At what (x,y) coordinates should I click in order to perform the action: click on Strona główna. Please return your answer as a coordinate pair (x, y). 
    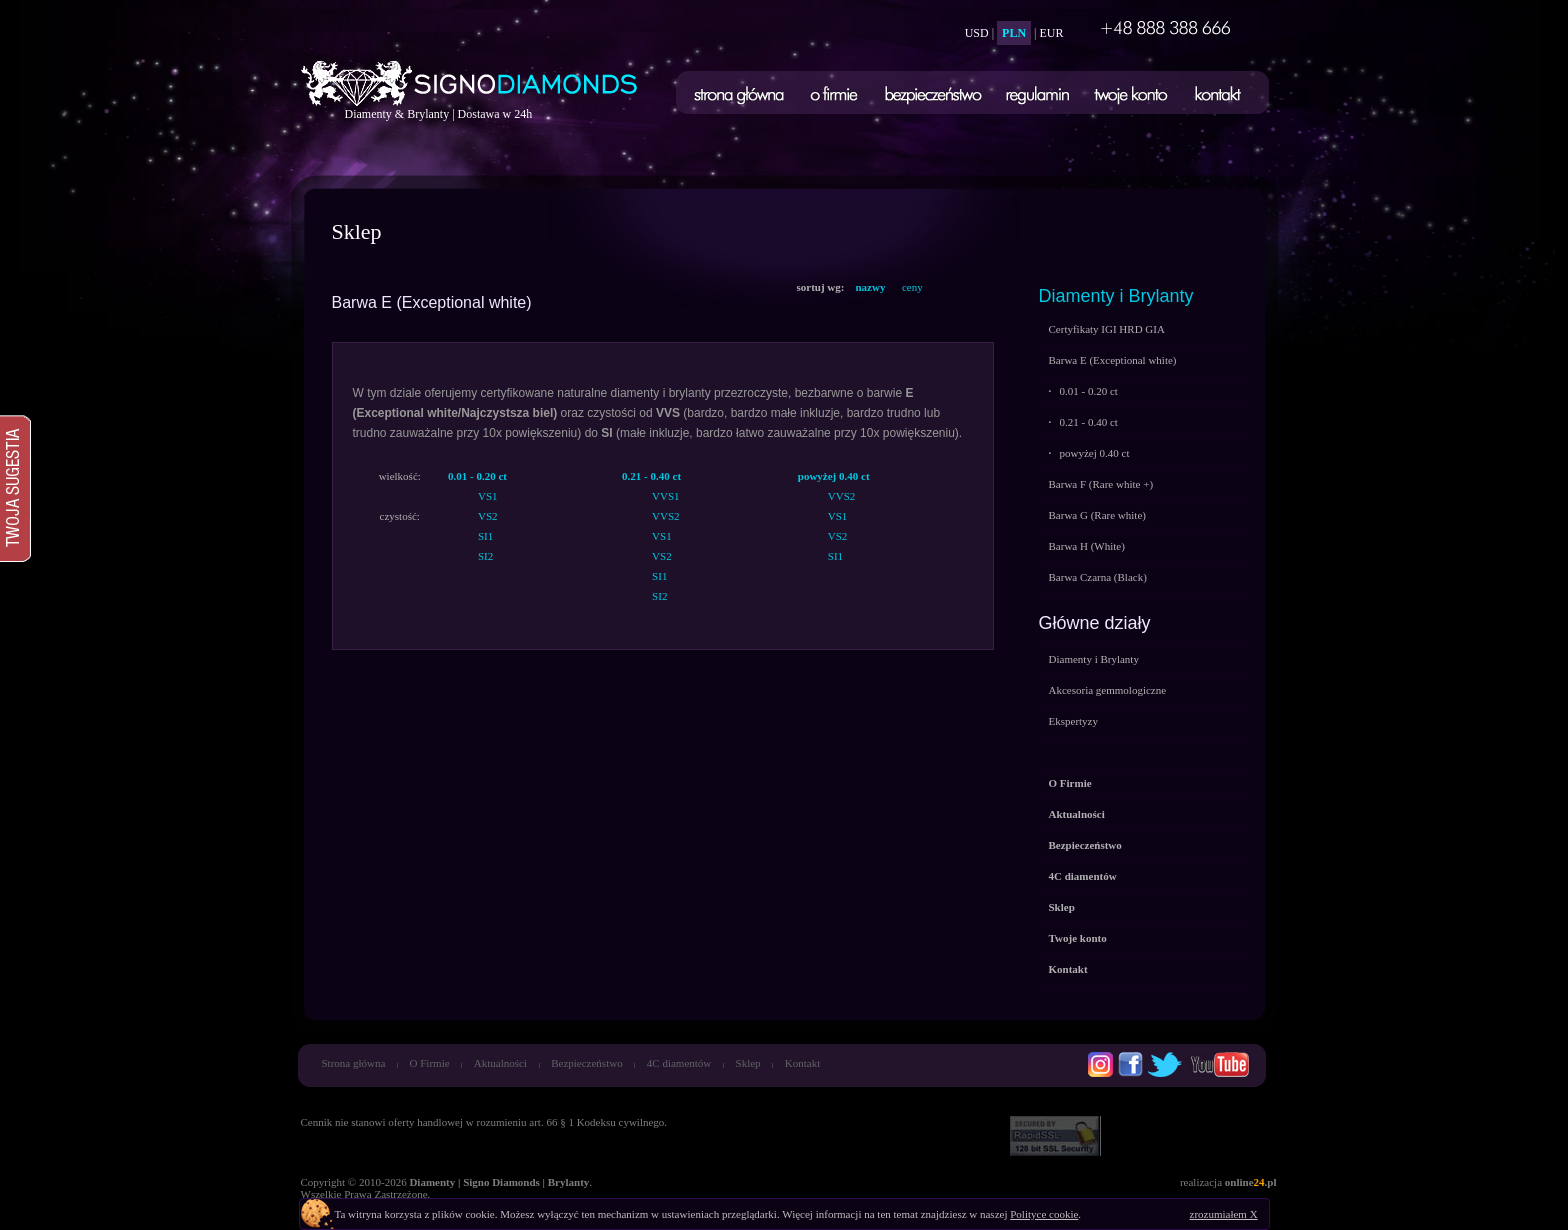
    Looking at the image, I should click on (354, 1063).